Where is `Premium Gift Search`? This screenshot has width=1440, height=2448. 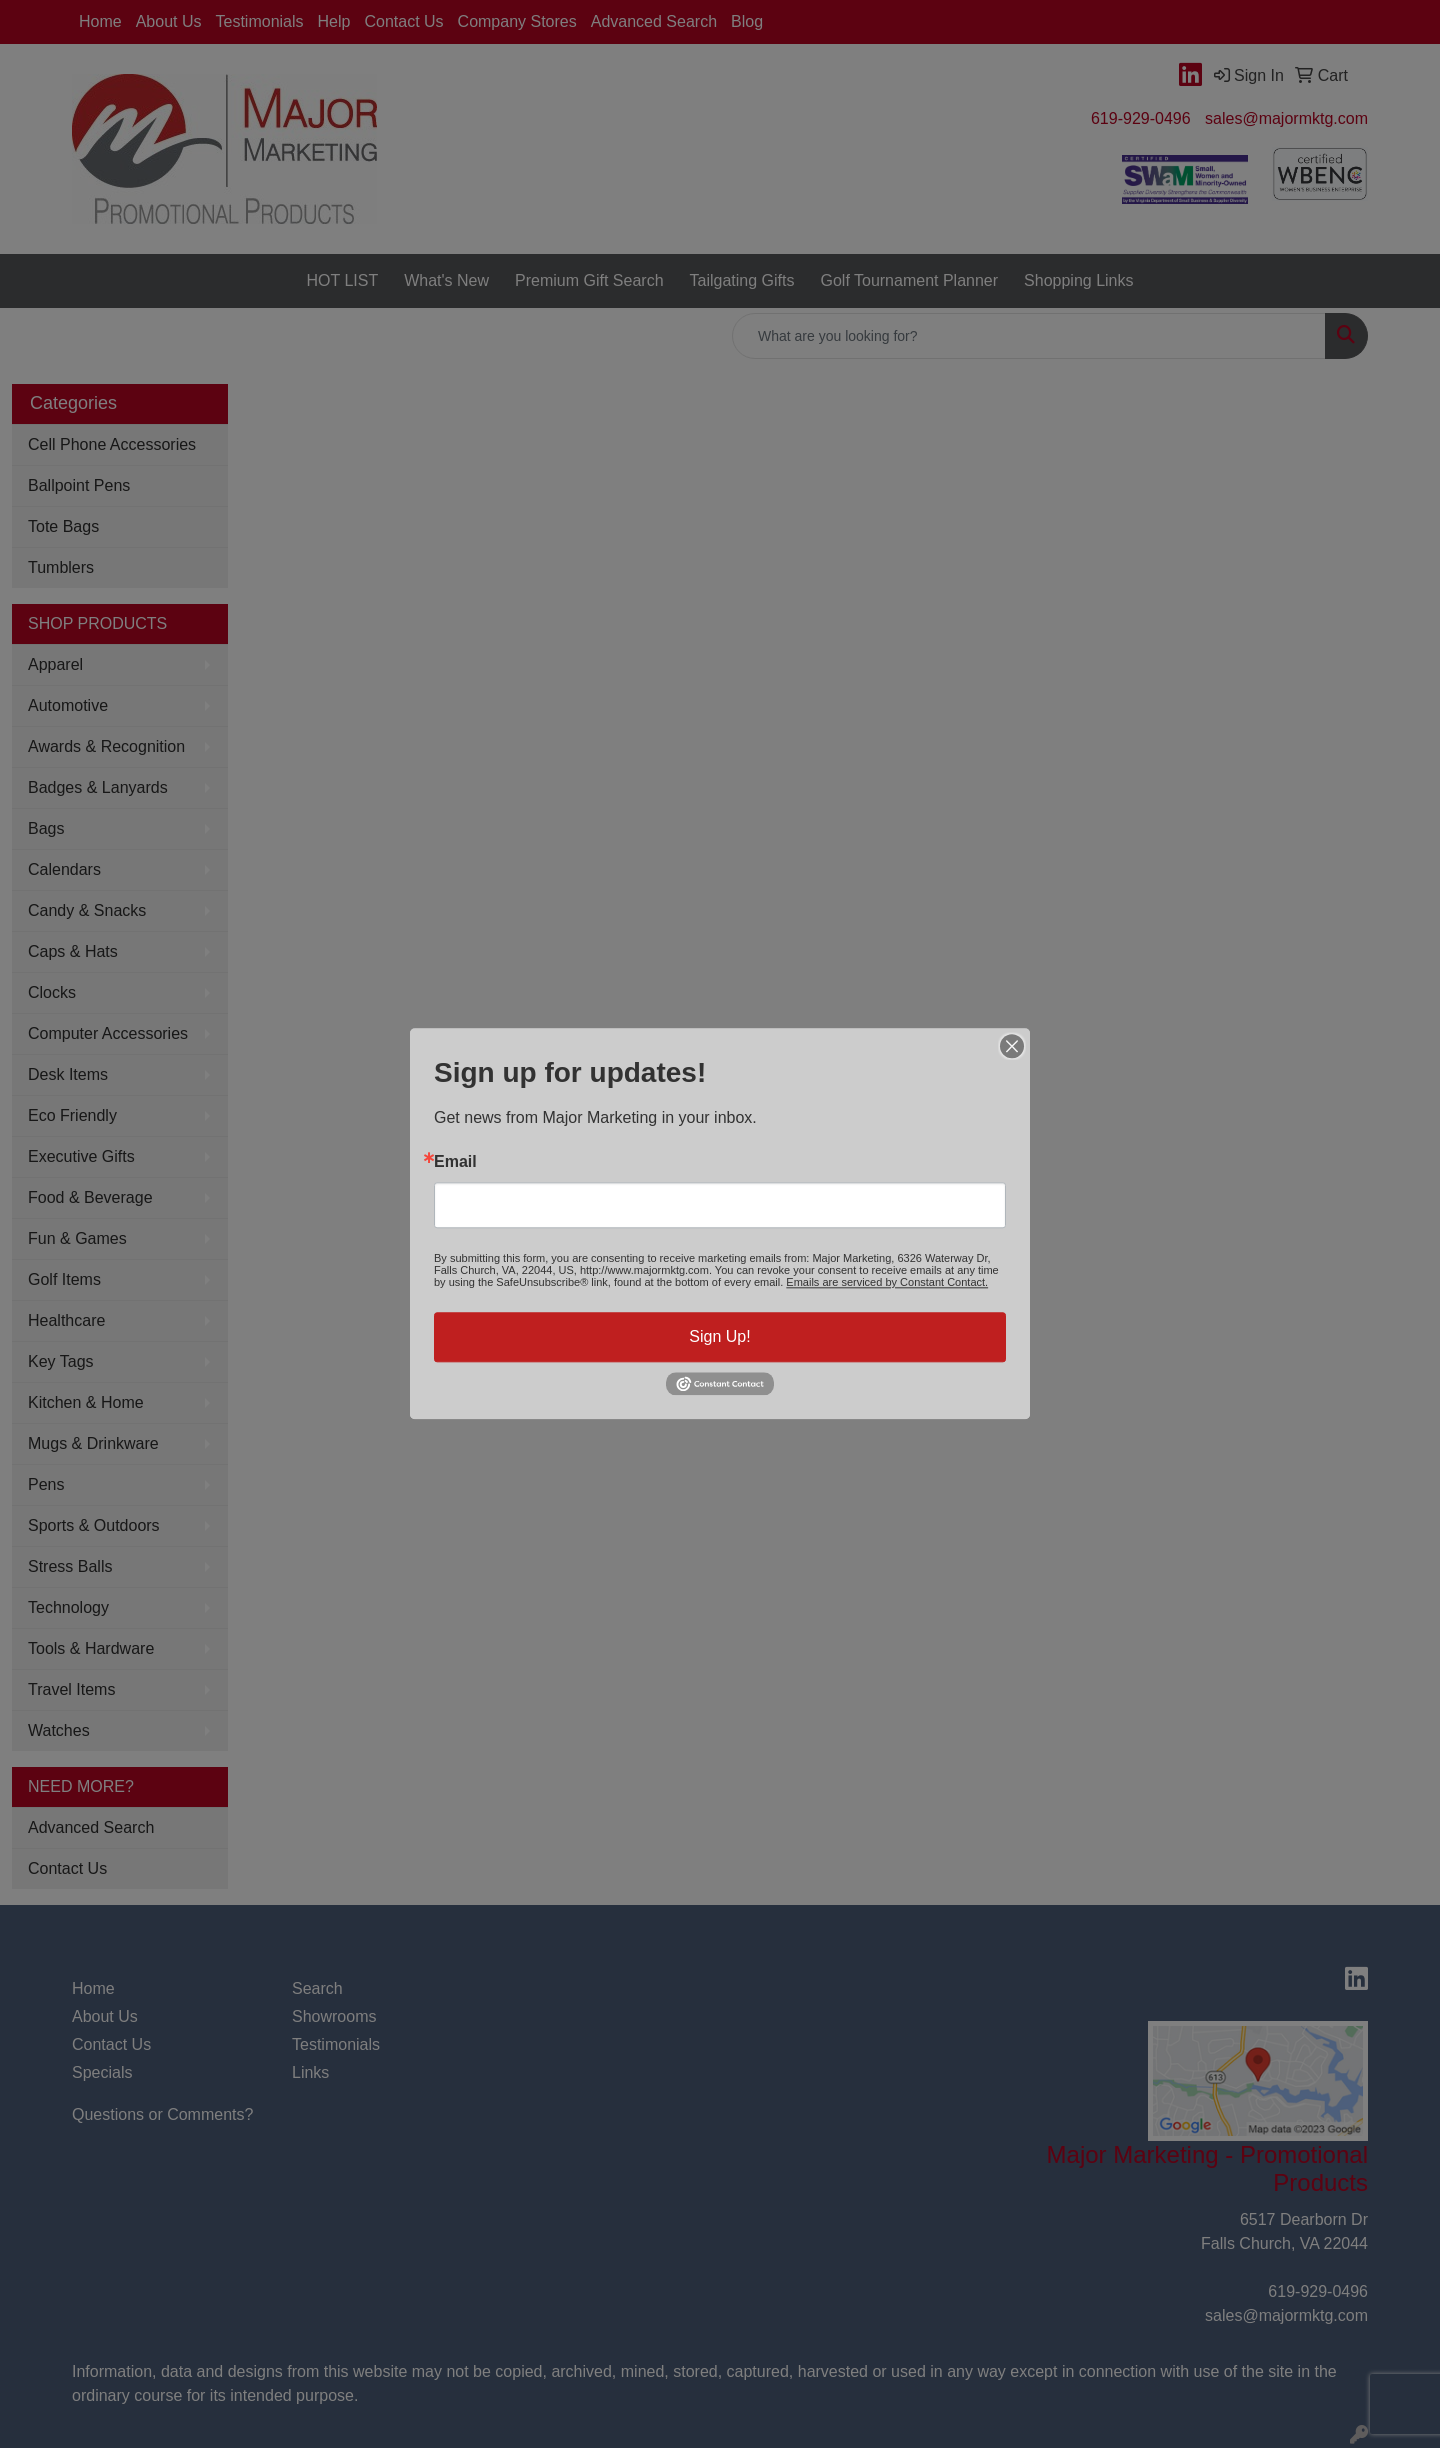 Premium Gift Search is located at coordinates (589, 280).